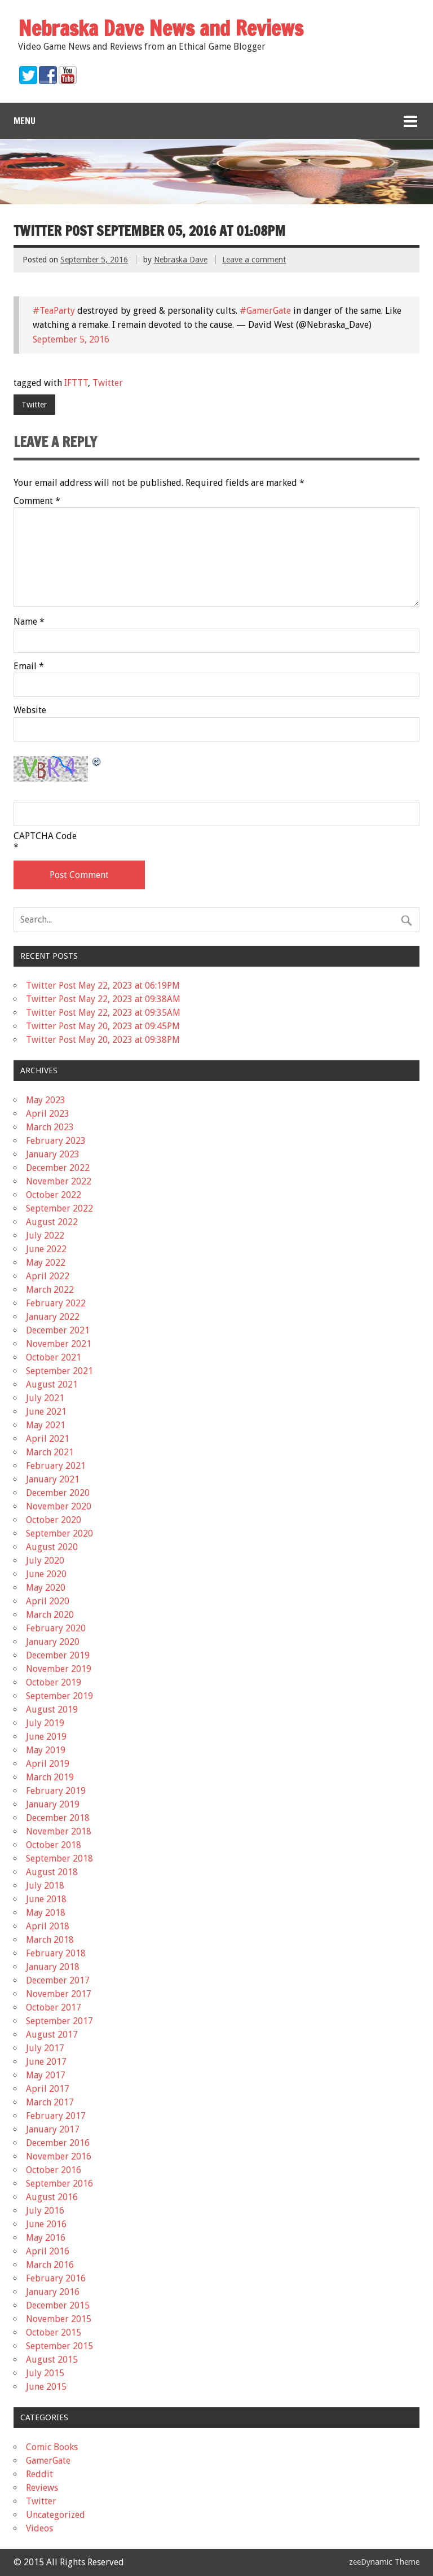  Describe the element at coordinates (46, 2224) in the screenshot. I see `June 2016` at that location.